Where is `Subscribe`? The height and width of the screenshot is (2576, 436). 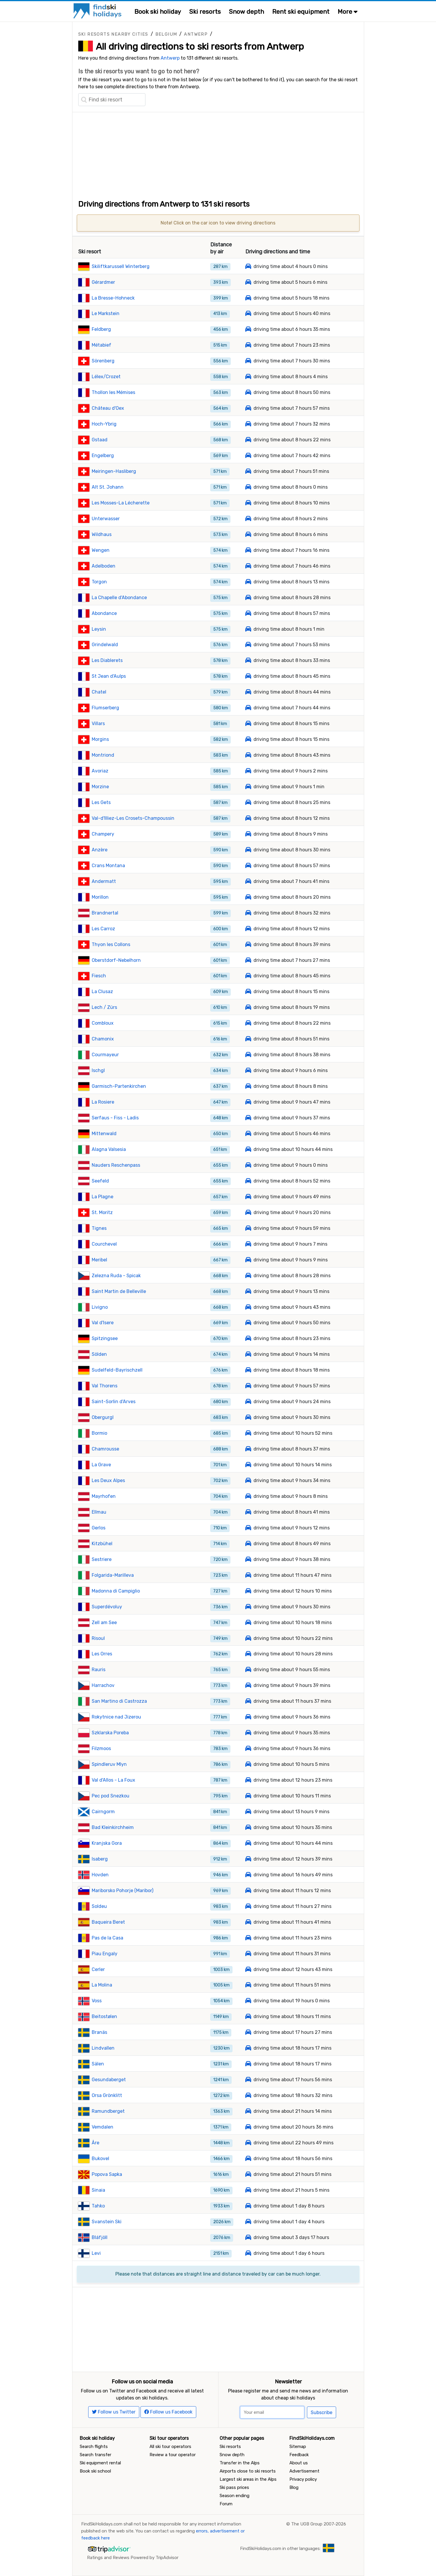 Subscribe is located at coordinates (321, 2412).